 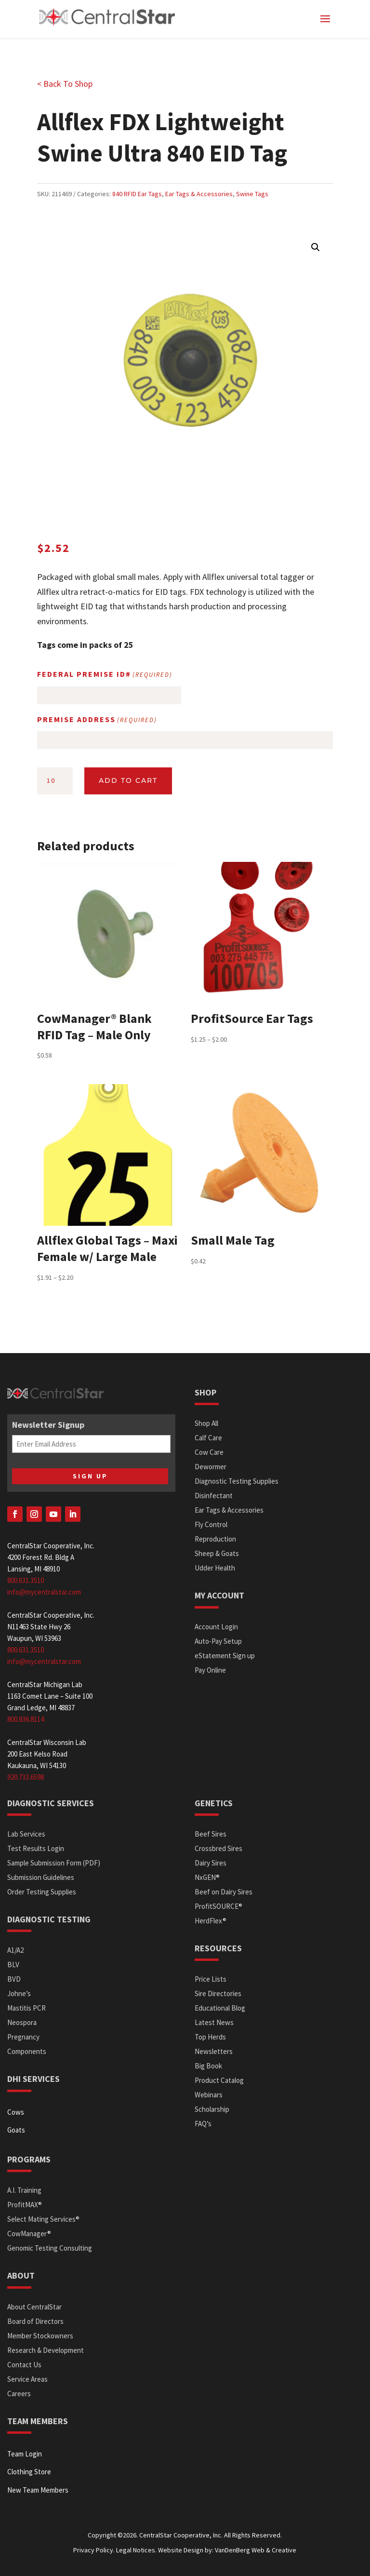 What do you see at coordinates (27, 2379) in the screenshot?
I see `Service Areas` at bounding box center [27, 2379].